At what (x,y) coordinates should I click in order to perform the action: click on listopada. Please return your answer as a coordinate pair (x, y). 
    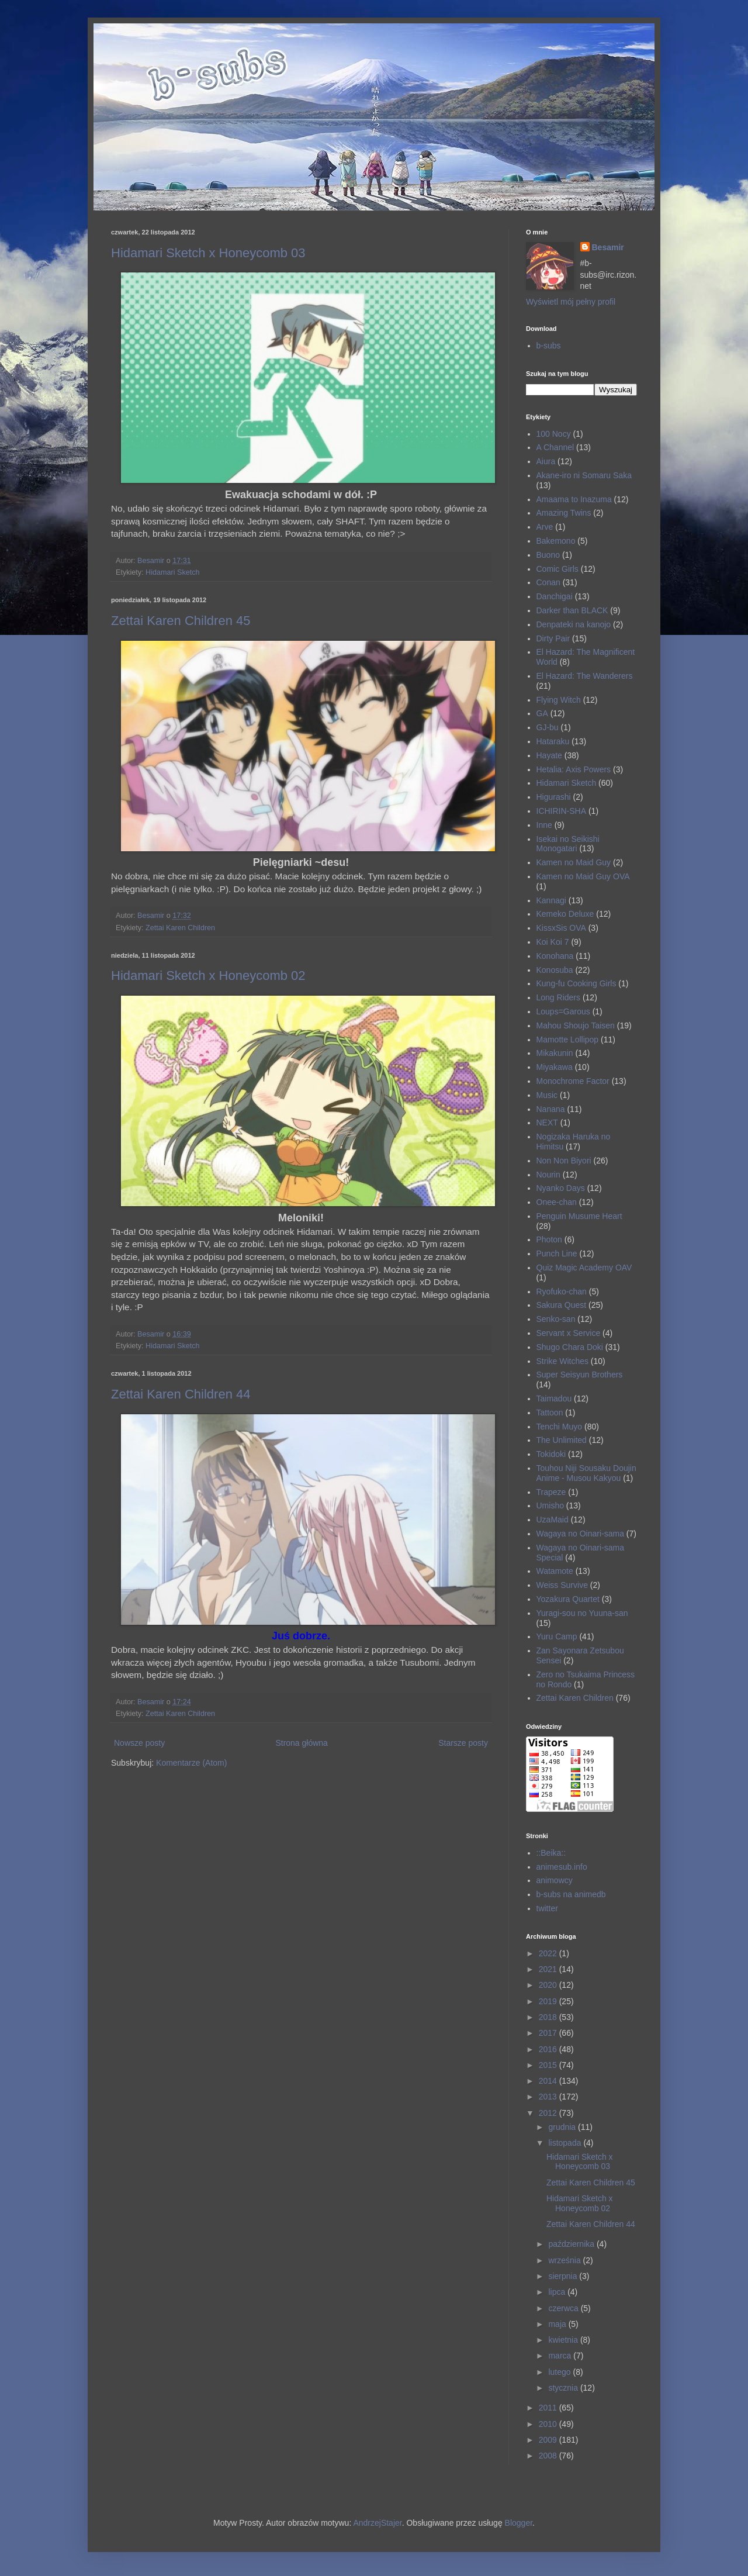
    Looking at the image, I should click on (565, 2142).